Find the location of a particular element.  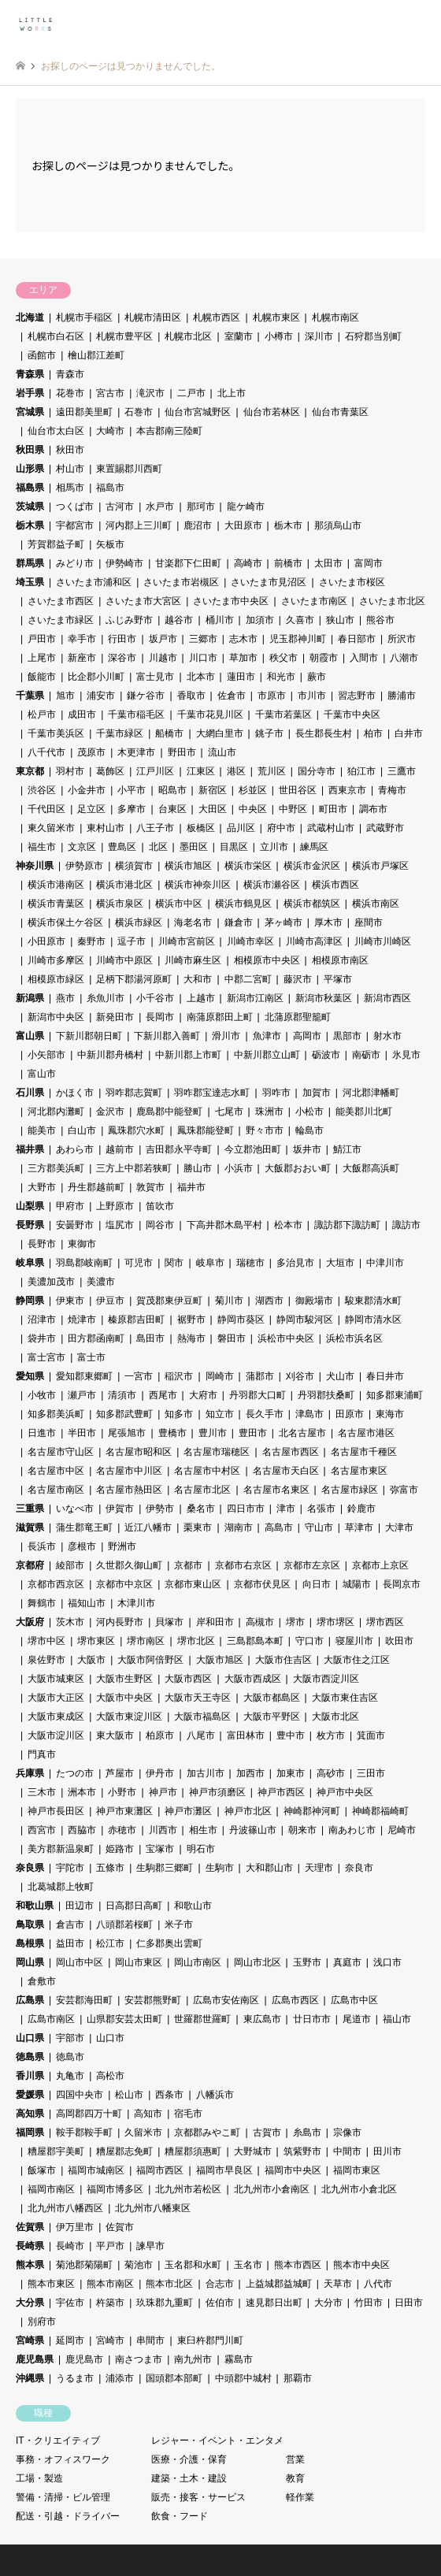

さいたま市桜区 is located at coordinates (352, 582).